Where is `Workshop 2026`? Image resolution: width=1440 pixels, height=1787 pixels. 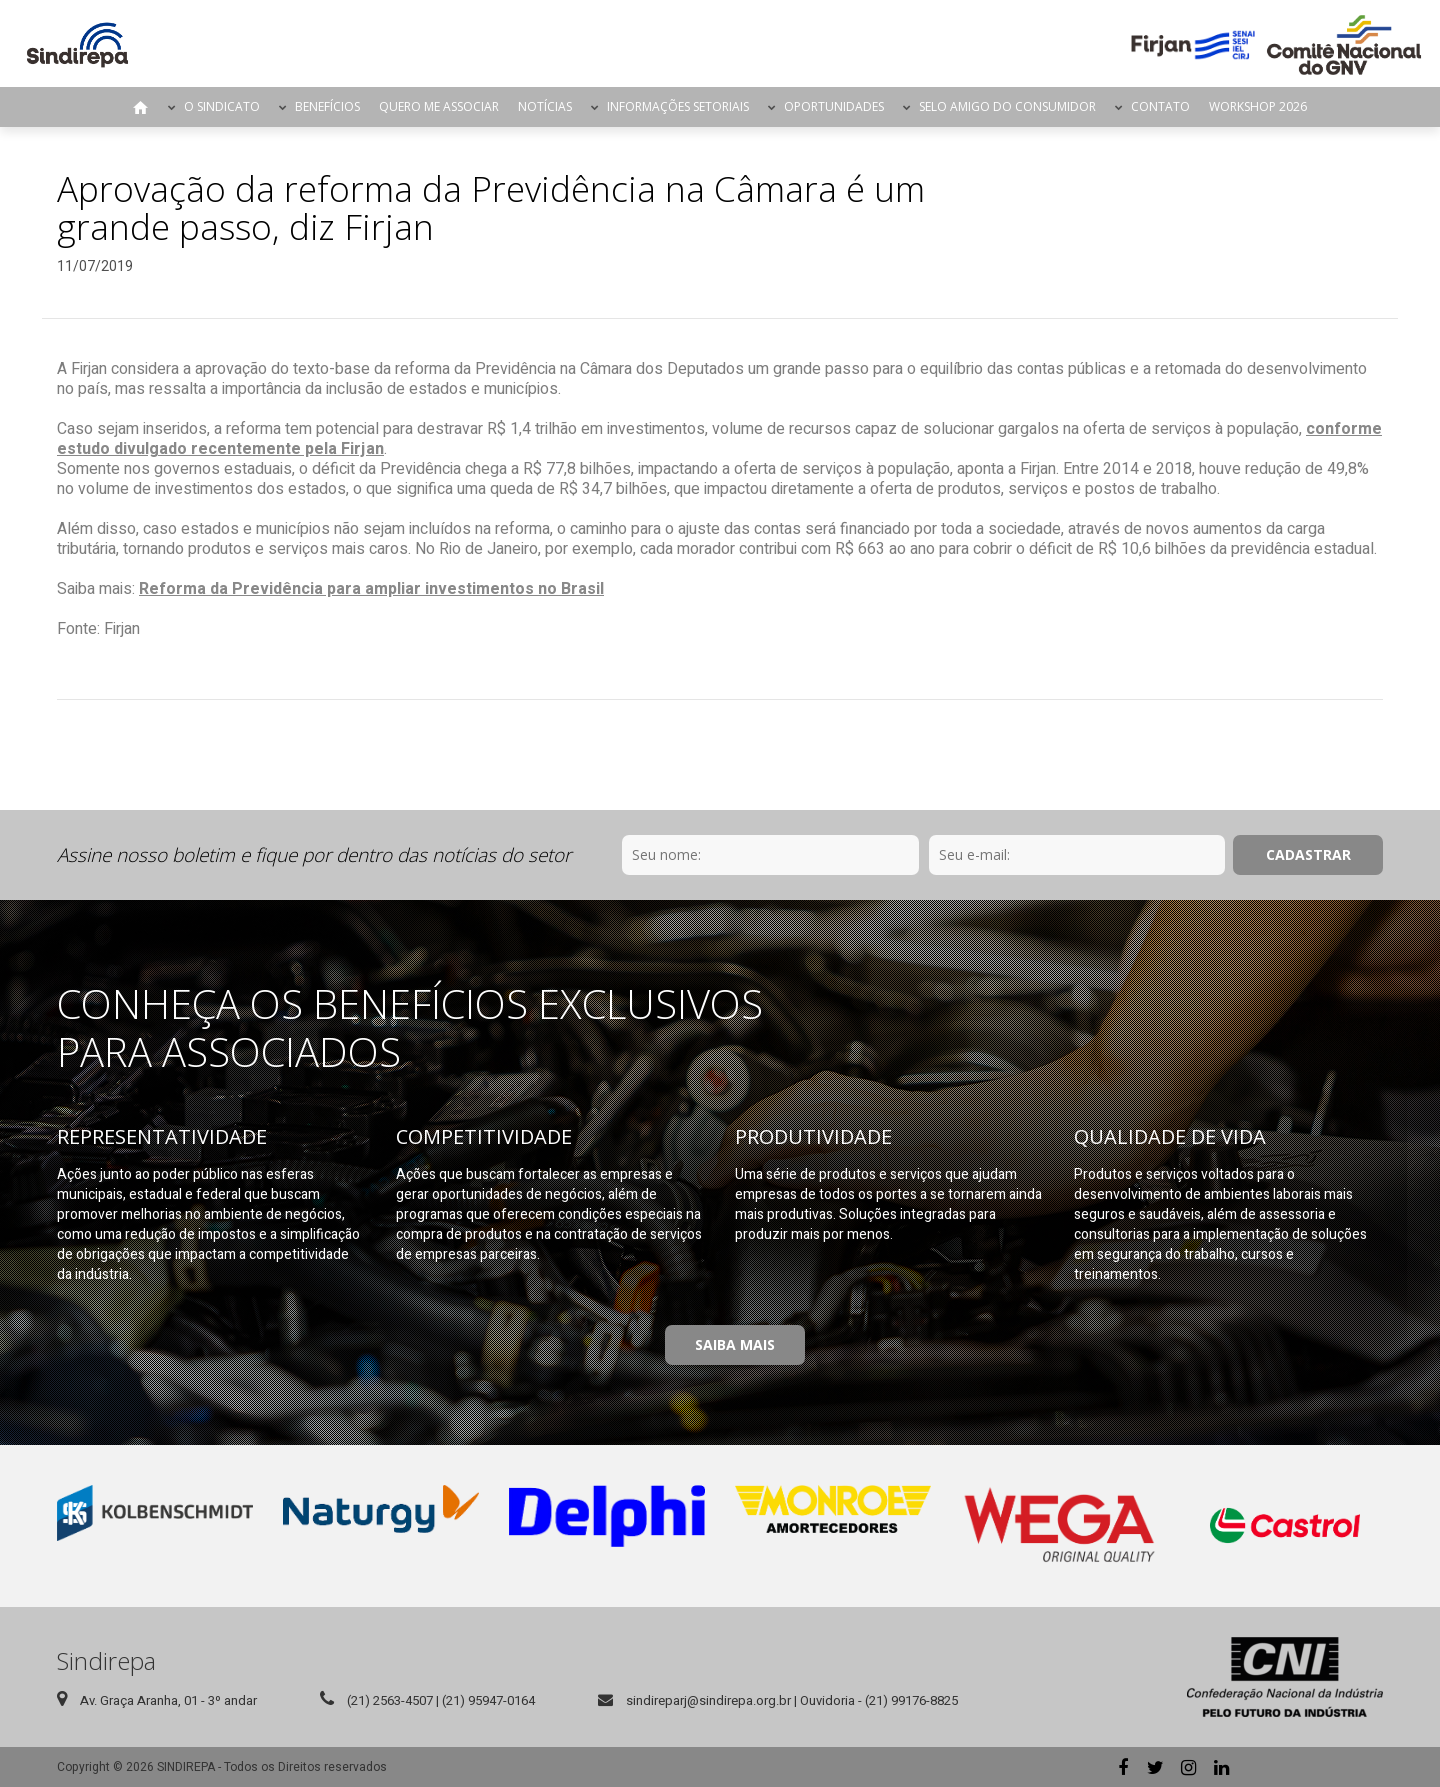 Workshop 2026 is located at coordinates (1258, 106).